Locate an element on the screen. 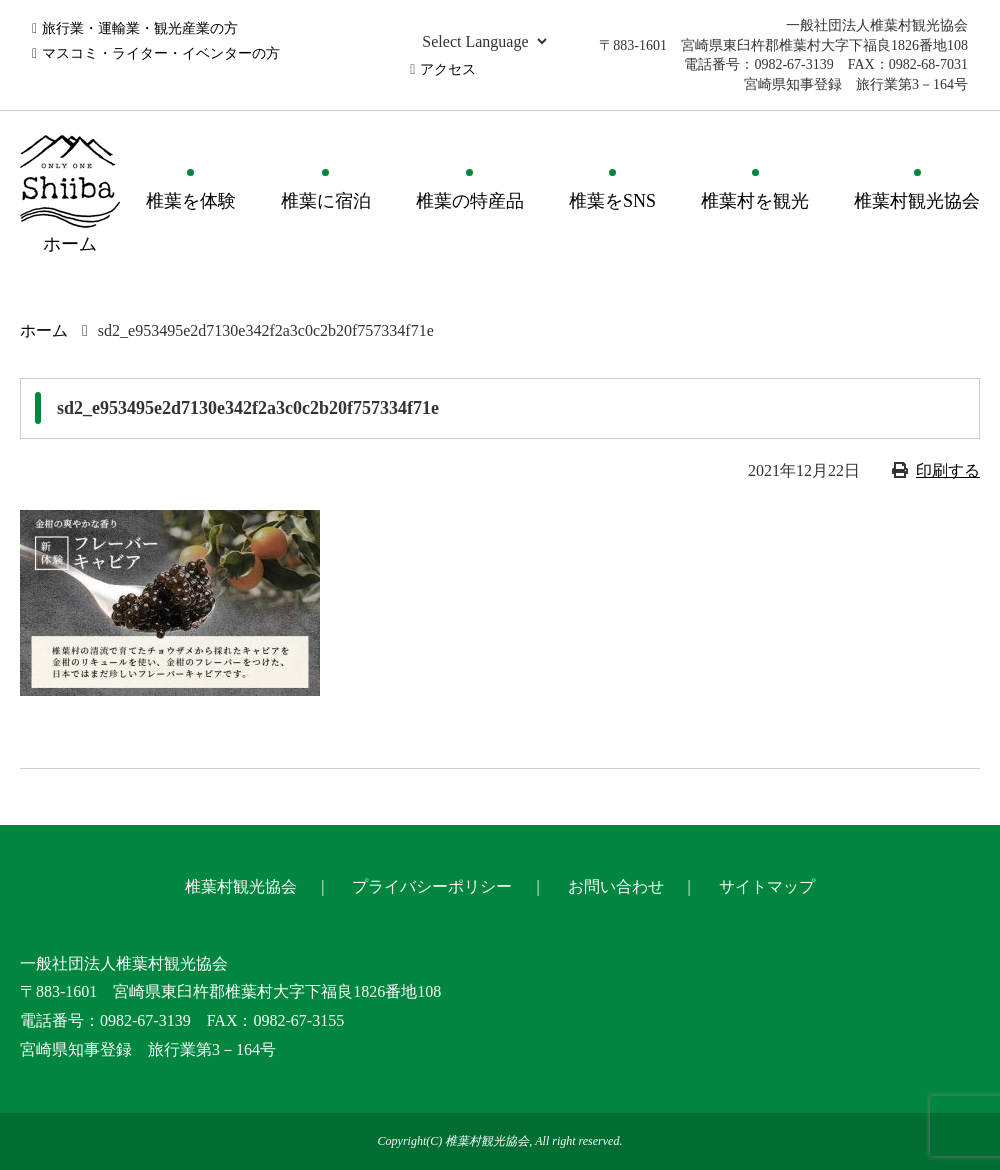  アクセス is located at coordinates (448, 69).